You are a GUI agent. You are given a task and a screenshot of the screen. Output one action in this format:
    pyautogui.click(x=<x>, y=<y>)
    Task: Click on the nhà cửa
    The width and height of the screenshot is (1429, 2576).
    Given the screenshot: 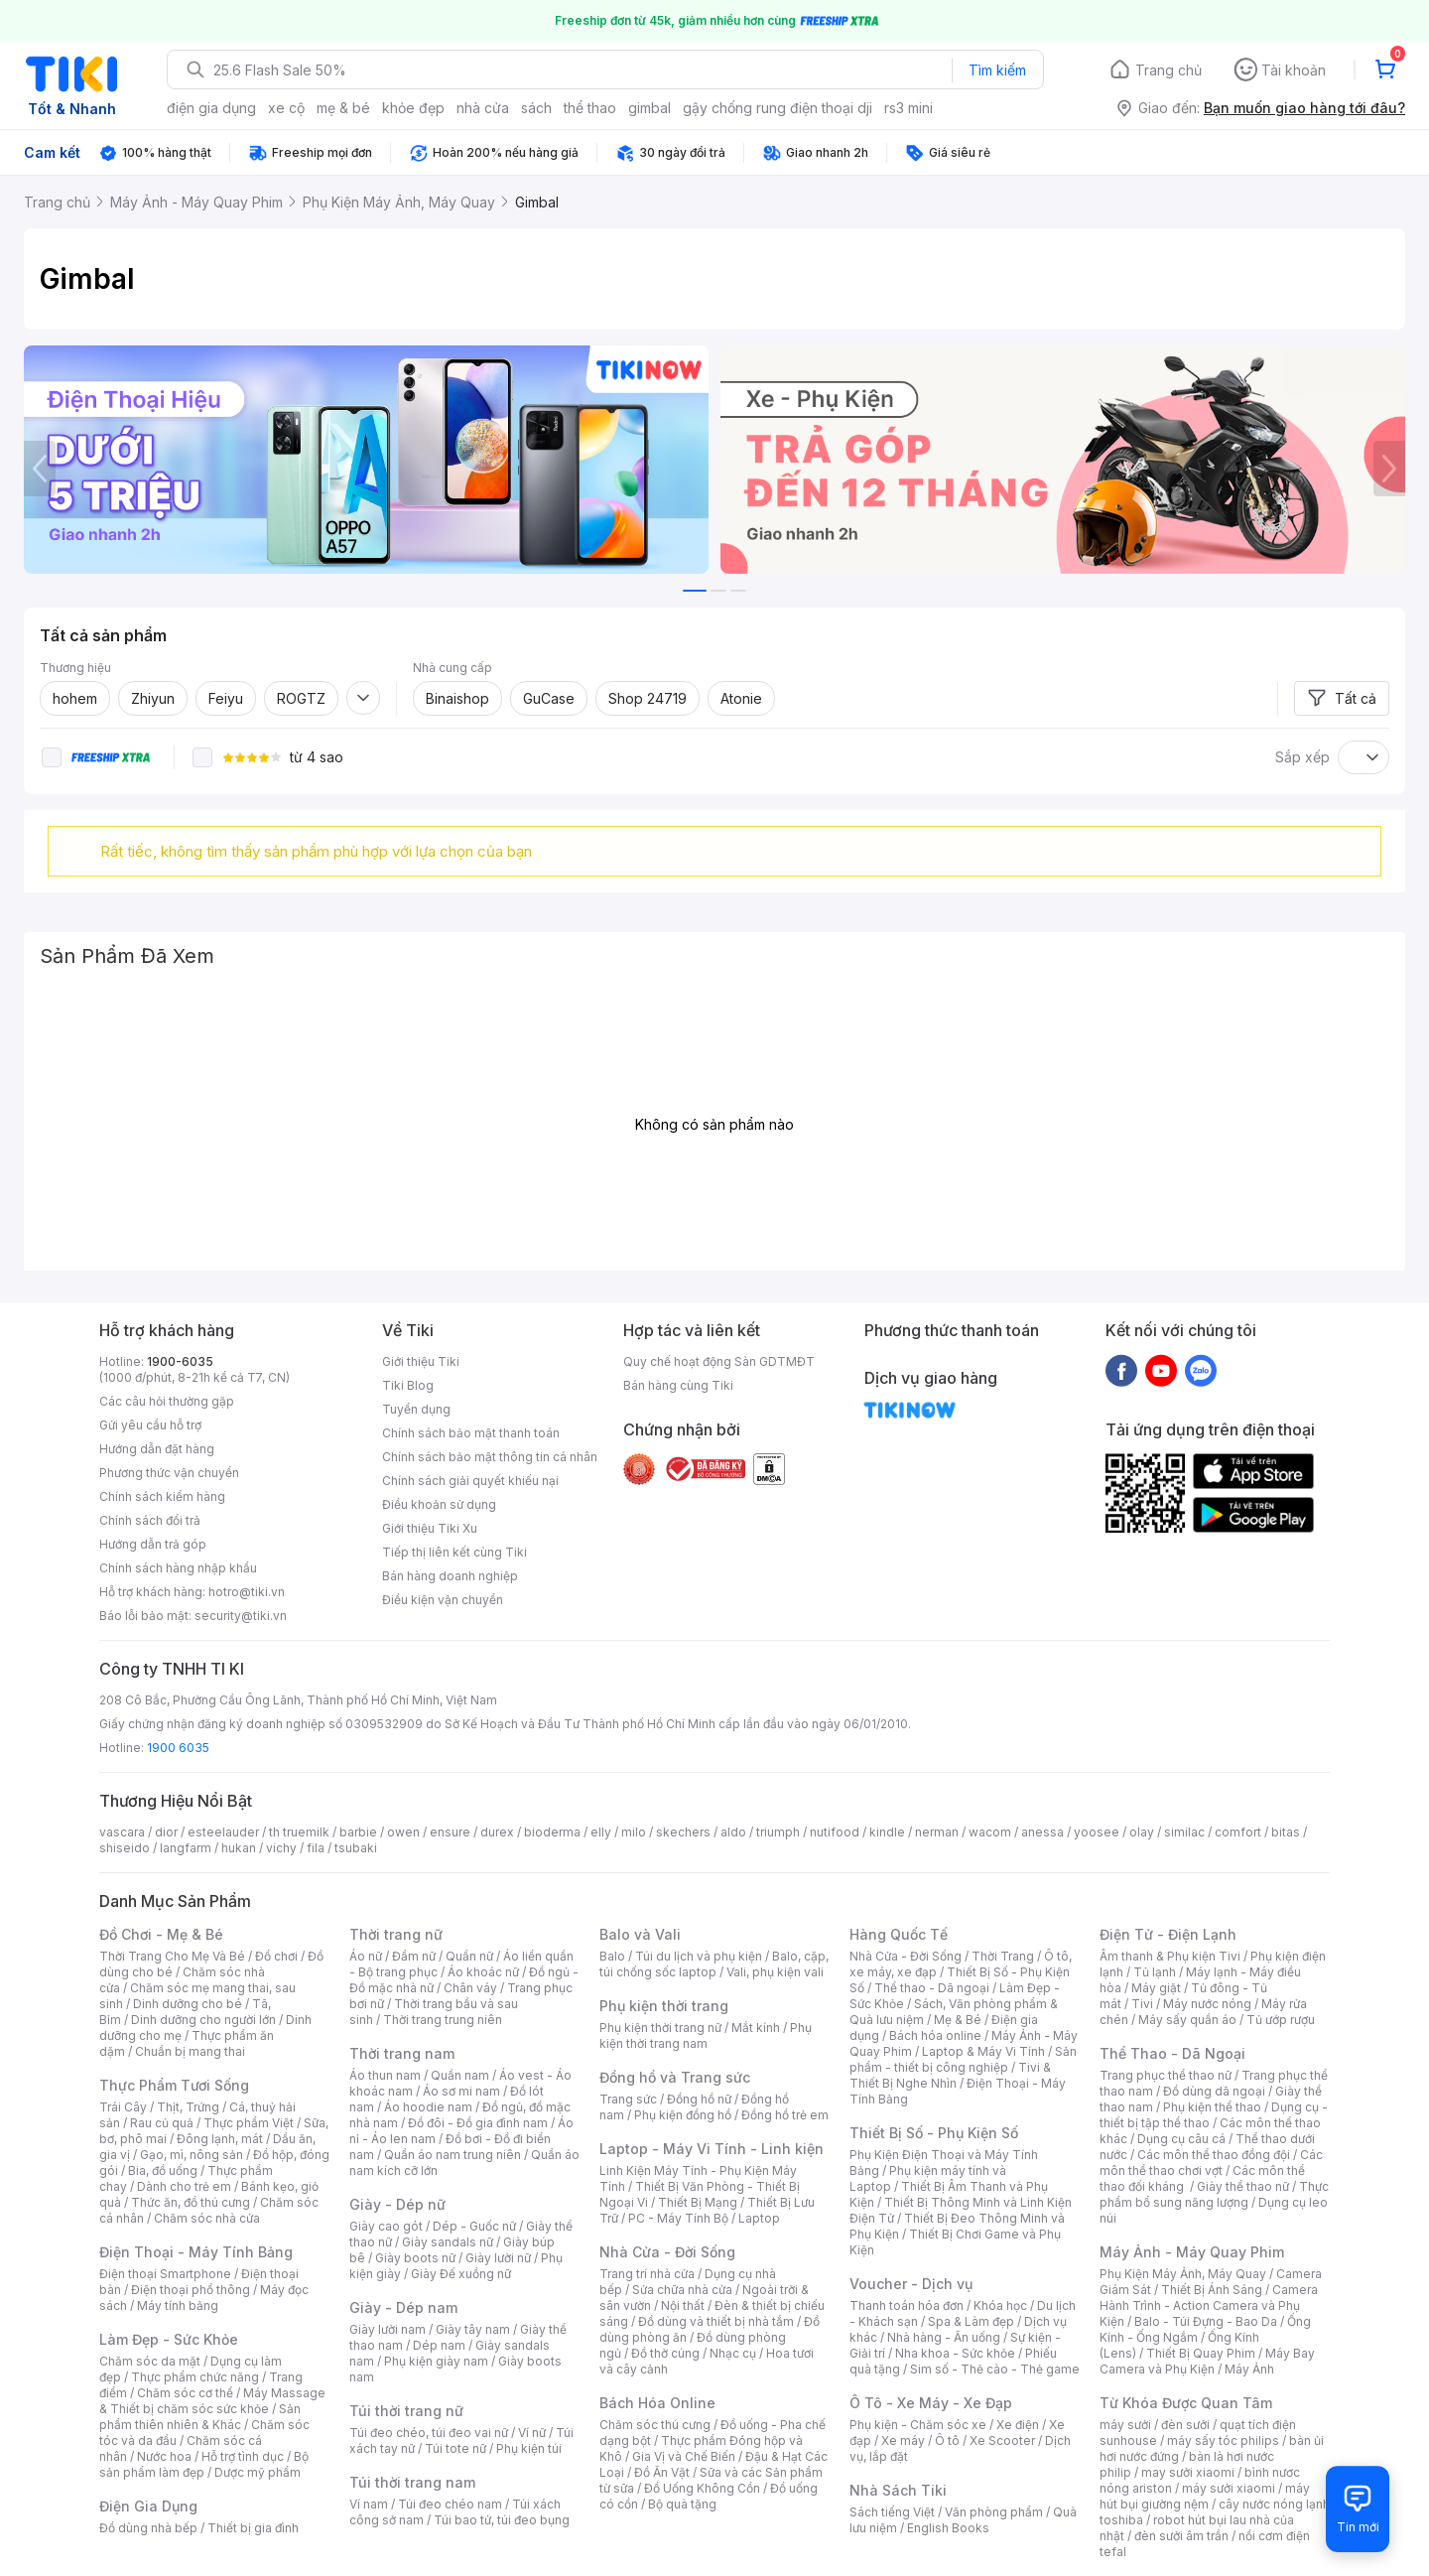 What is the action you would take?
    pyautogui.click(x=482, y=107)
    